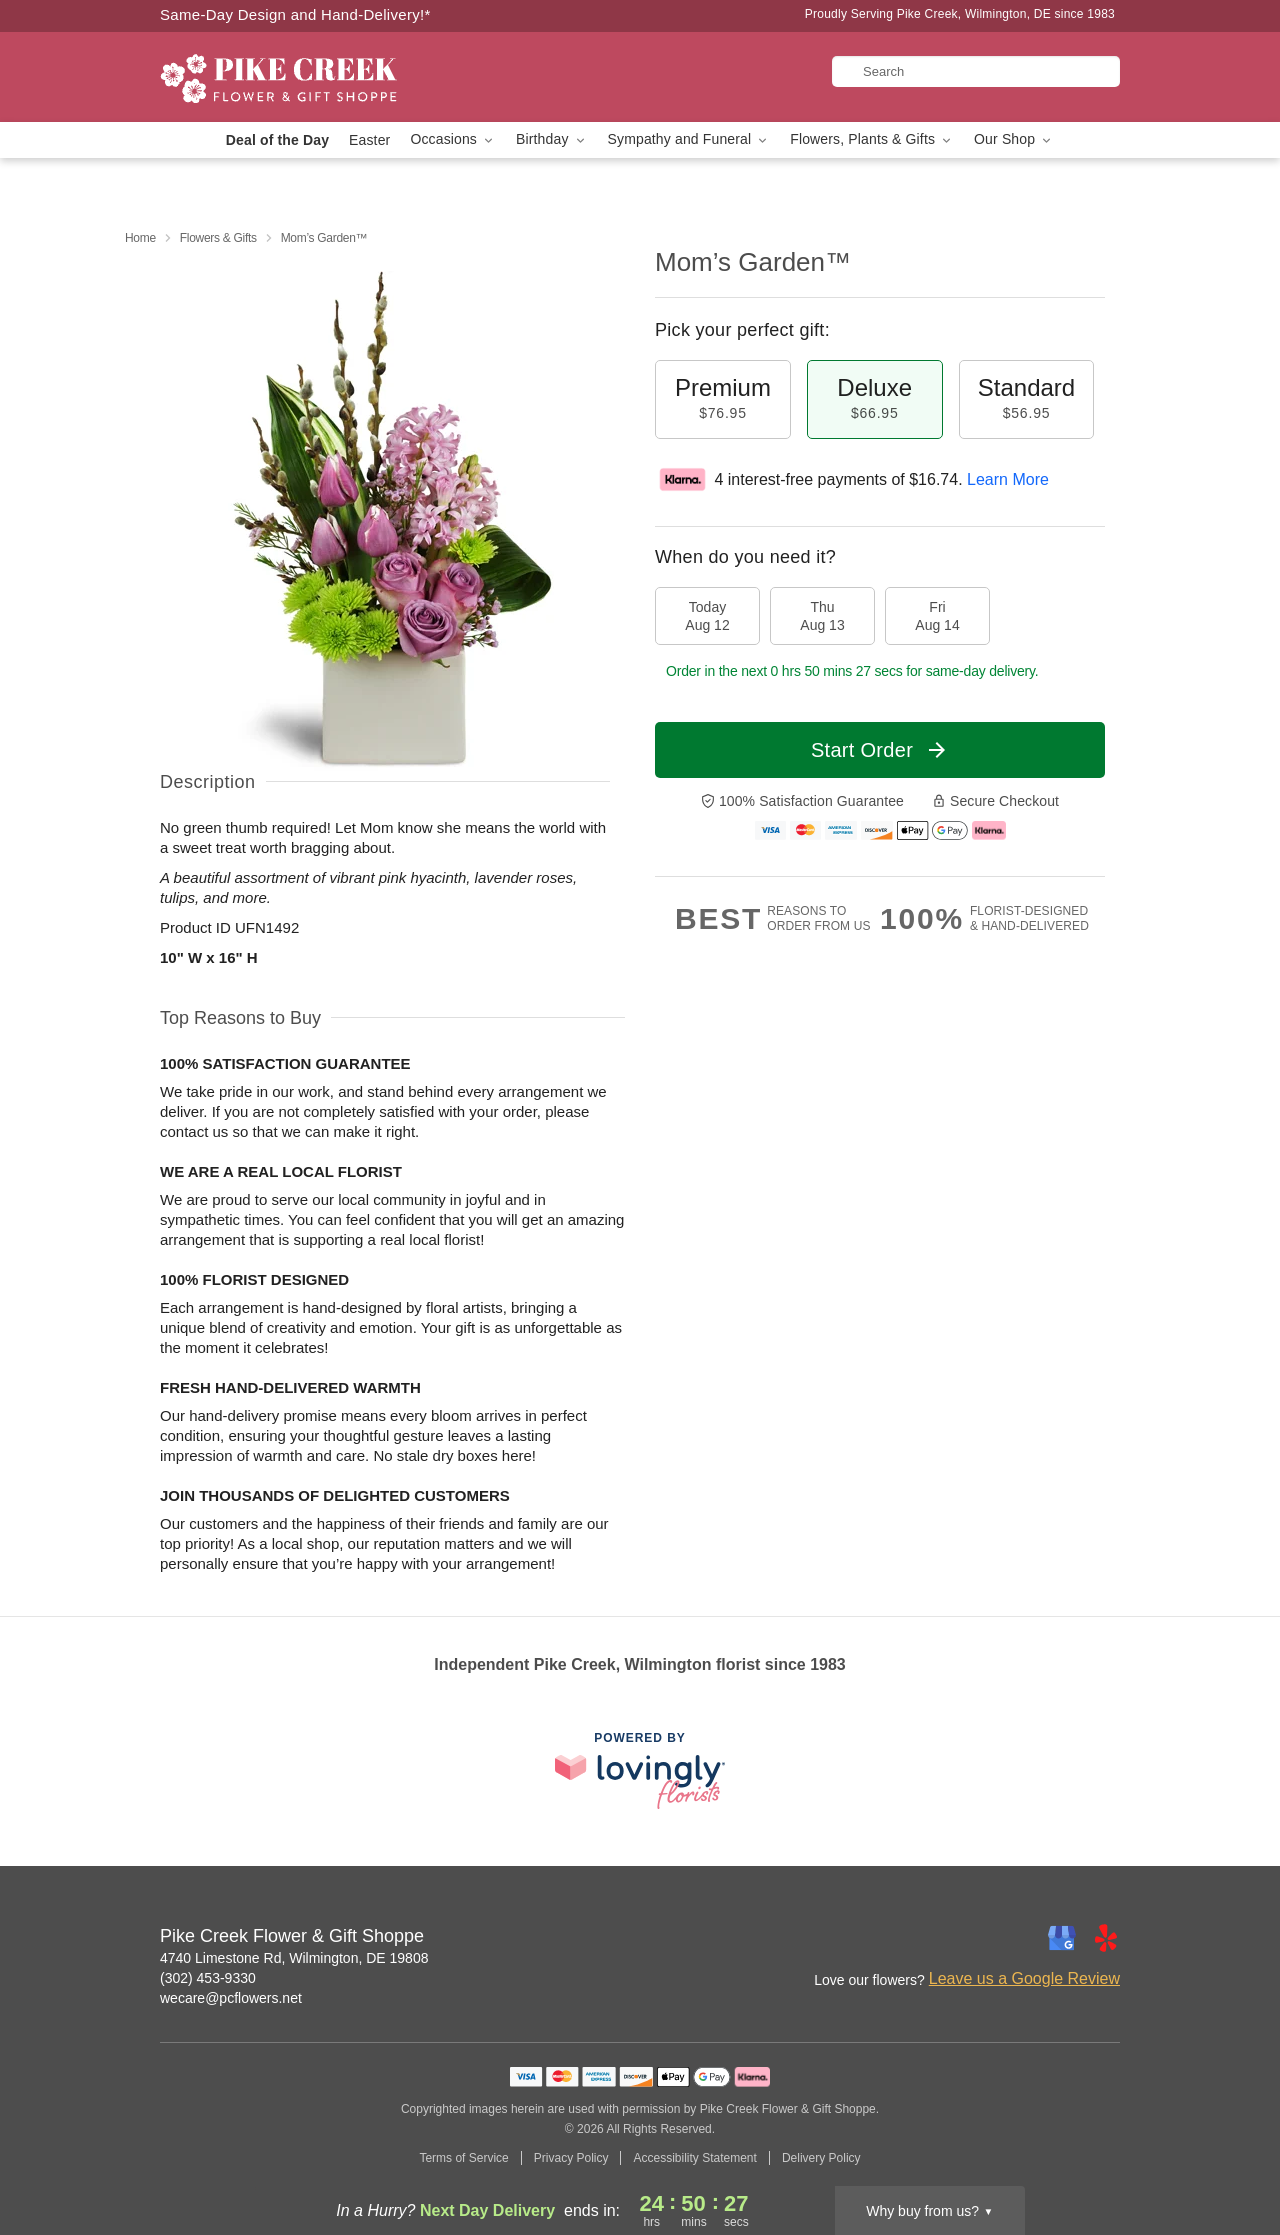  Describe the element at coordinates (640, 1770) in the screenshot. I see `[This link opens in a new tab]` at that location.